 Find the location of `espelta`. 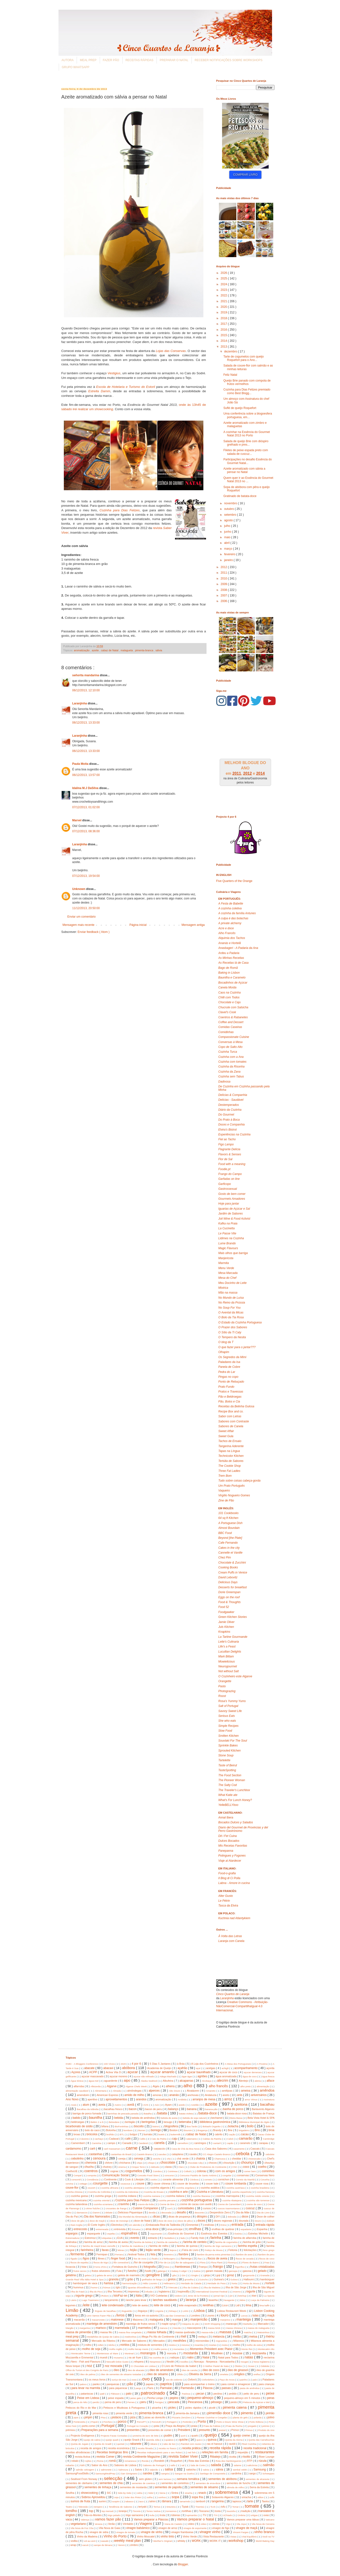

espelta is located at coordinates (111, 2233).